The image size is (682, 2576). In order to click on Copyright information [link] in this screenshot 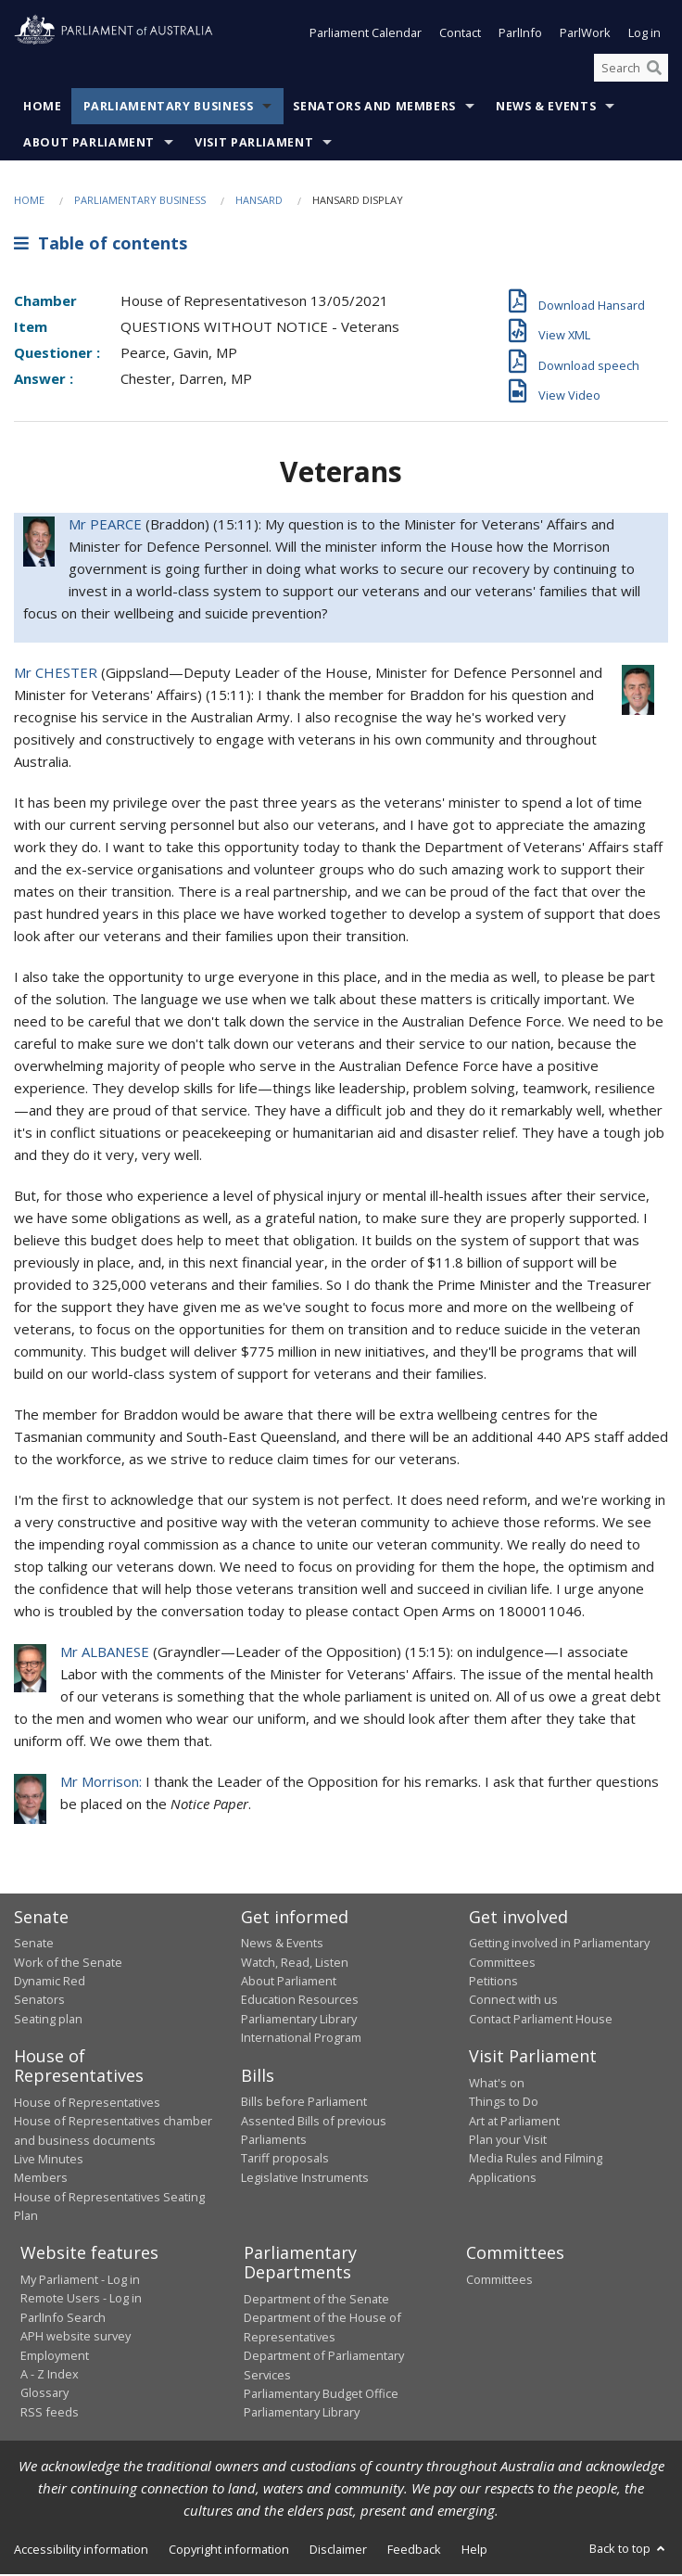, I will do `click(229, 2551)`.